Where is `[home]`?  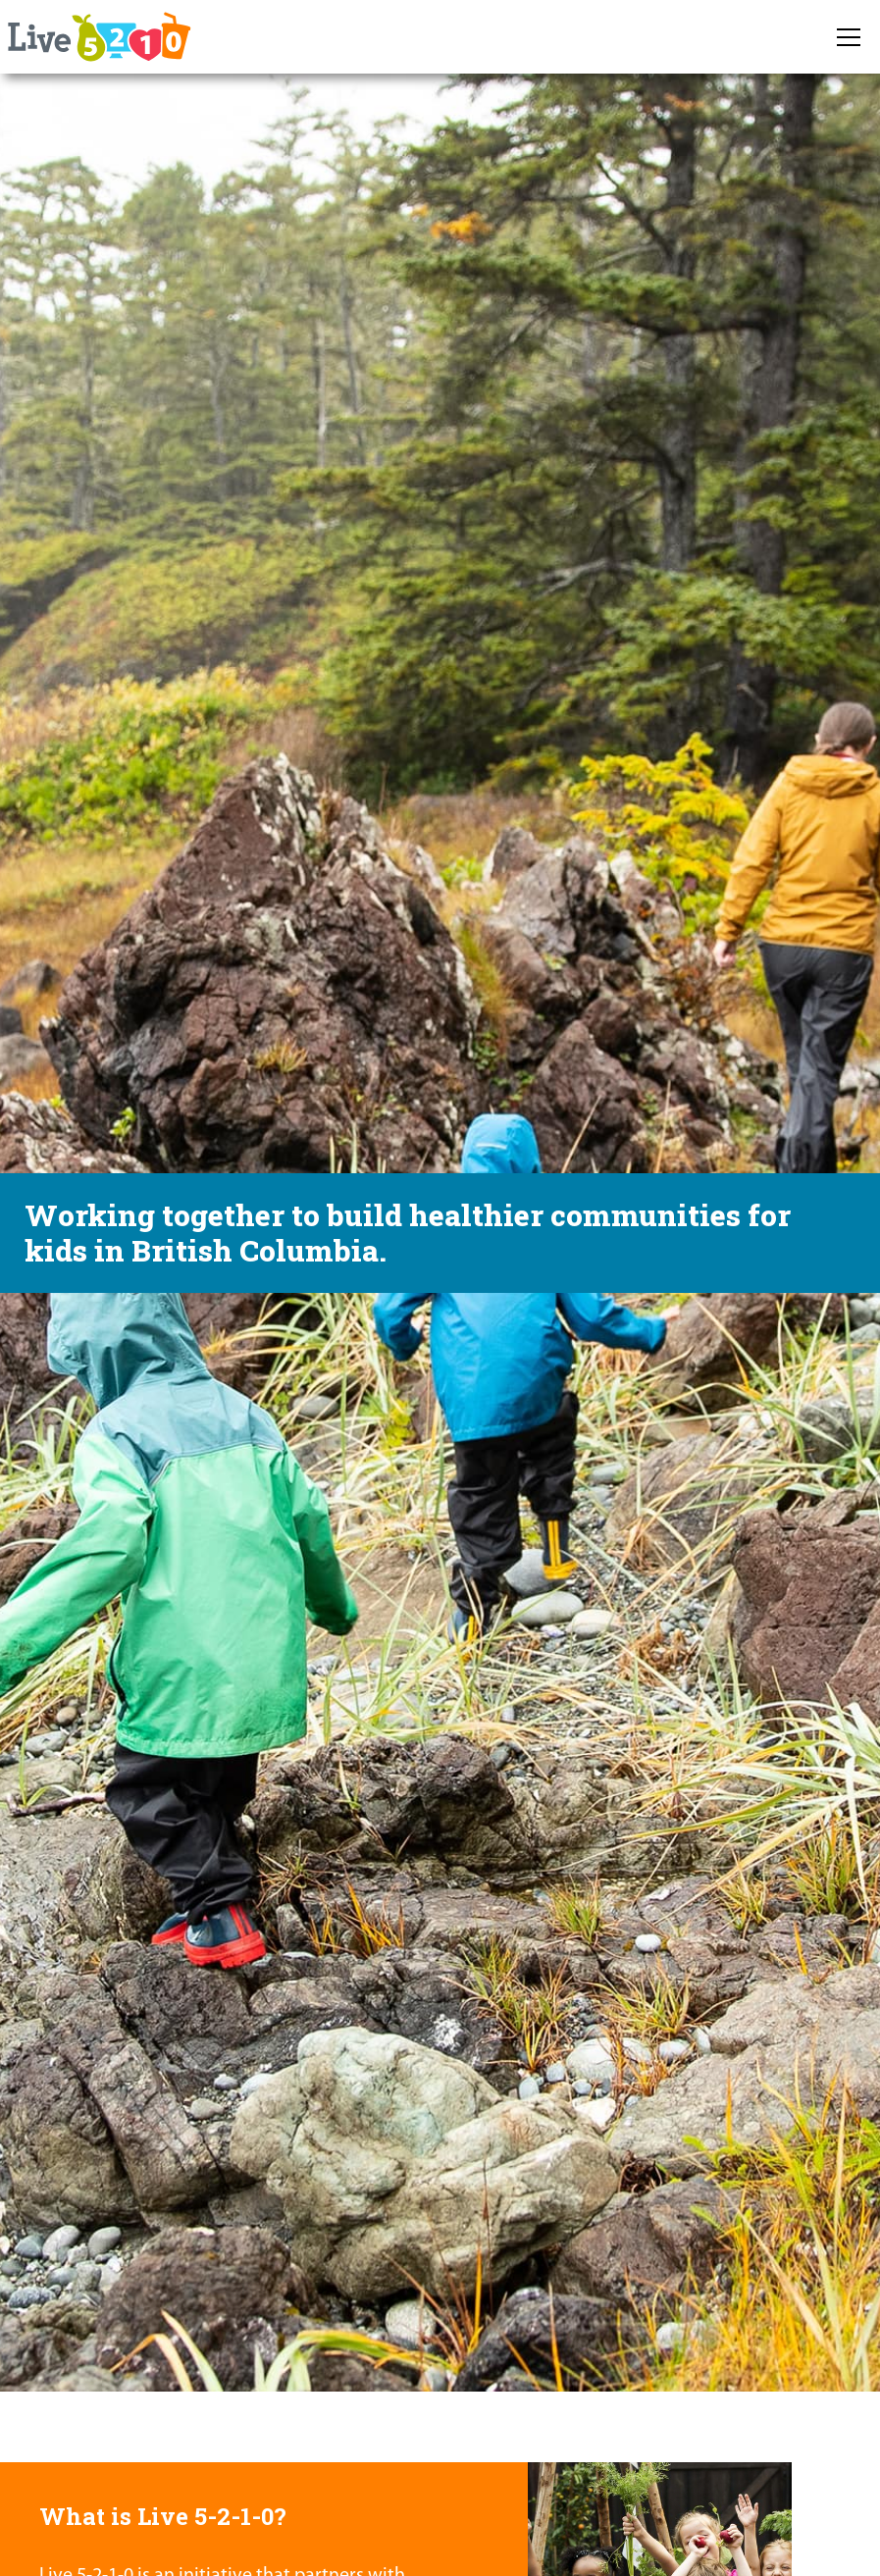
[home] is located at coordinates (98, 37).